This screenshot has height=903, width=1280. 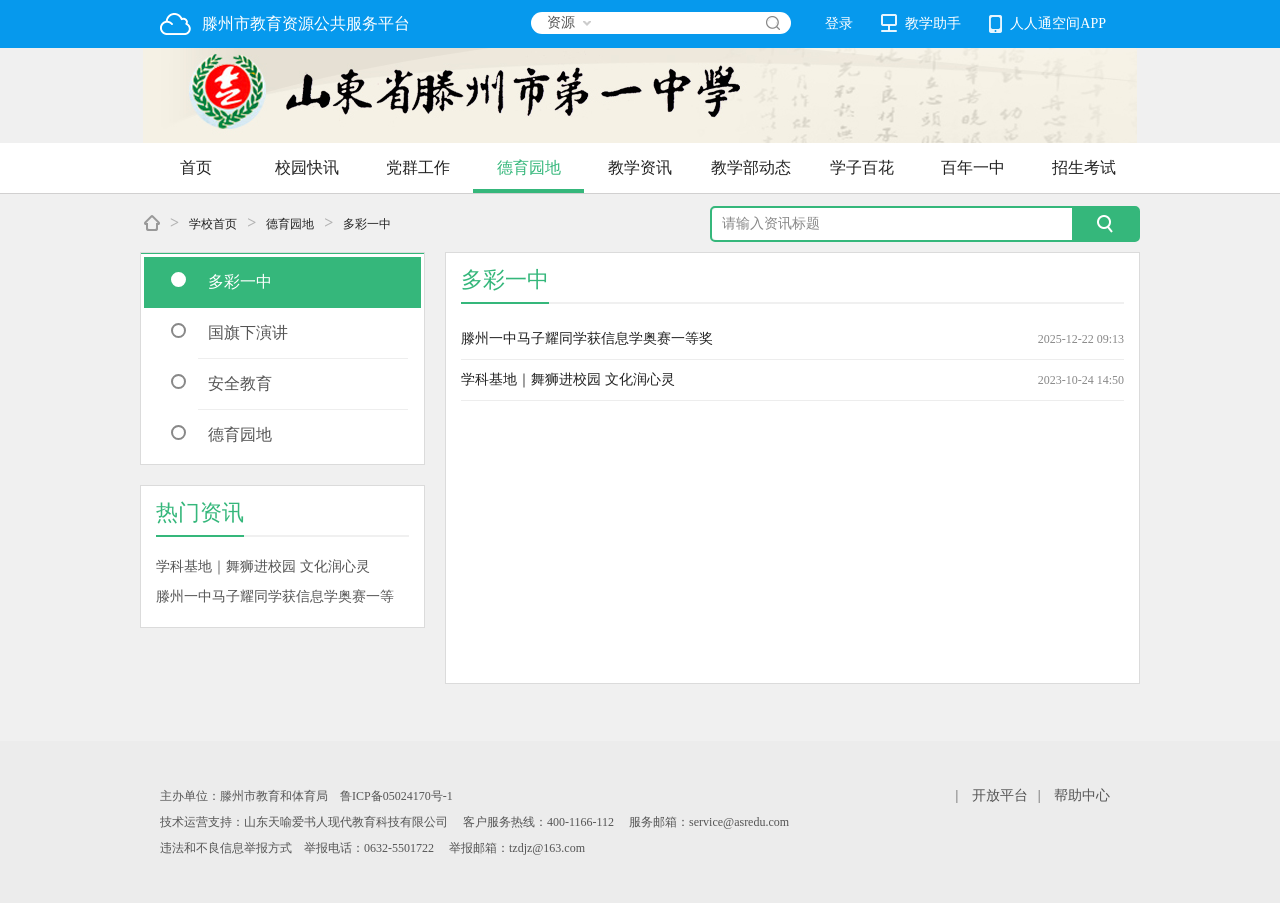 I want to click on 党群工作, so click(x=418, y=167).